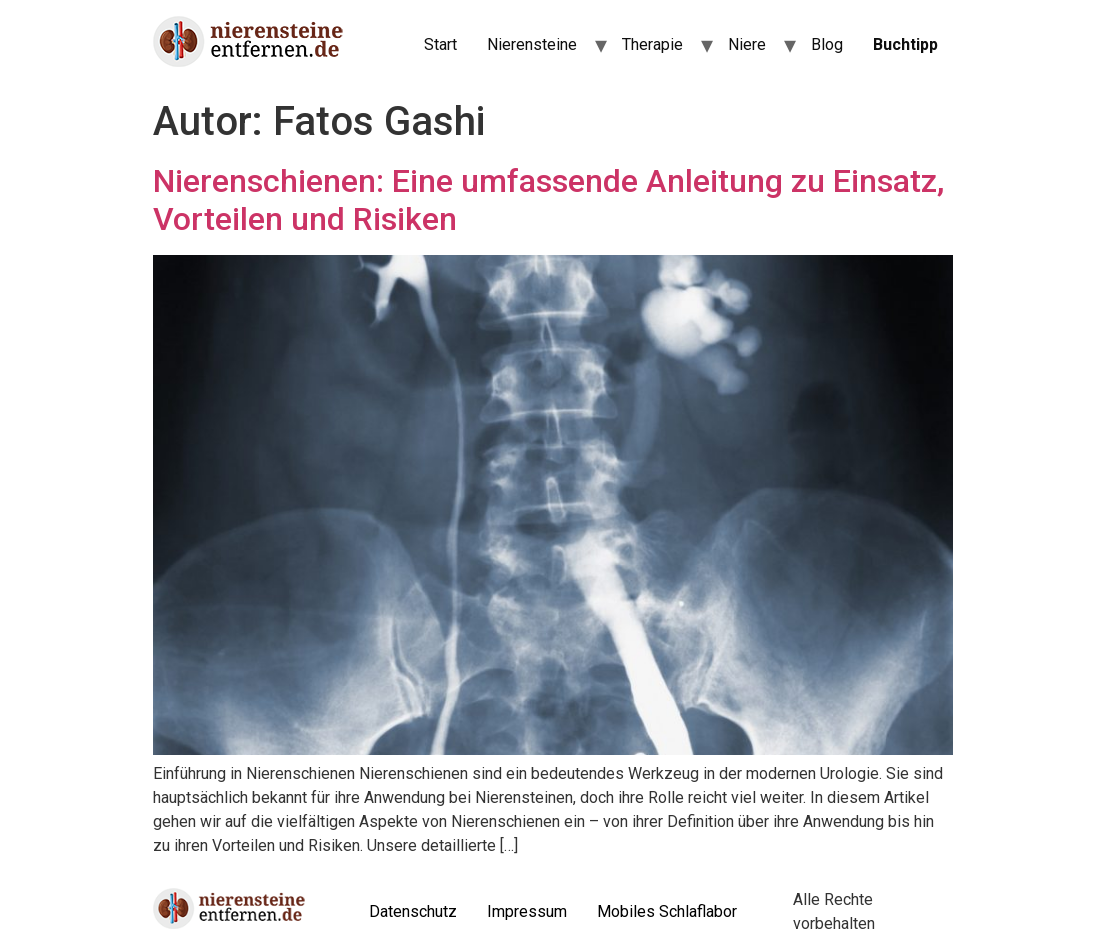  Describe the element at coordinates (527, 911) in the screenshot. I see `Impressum` at that location.